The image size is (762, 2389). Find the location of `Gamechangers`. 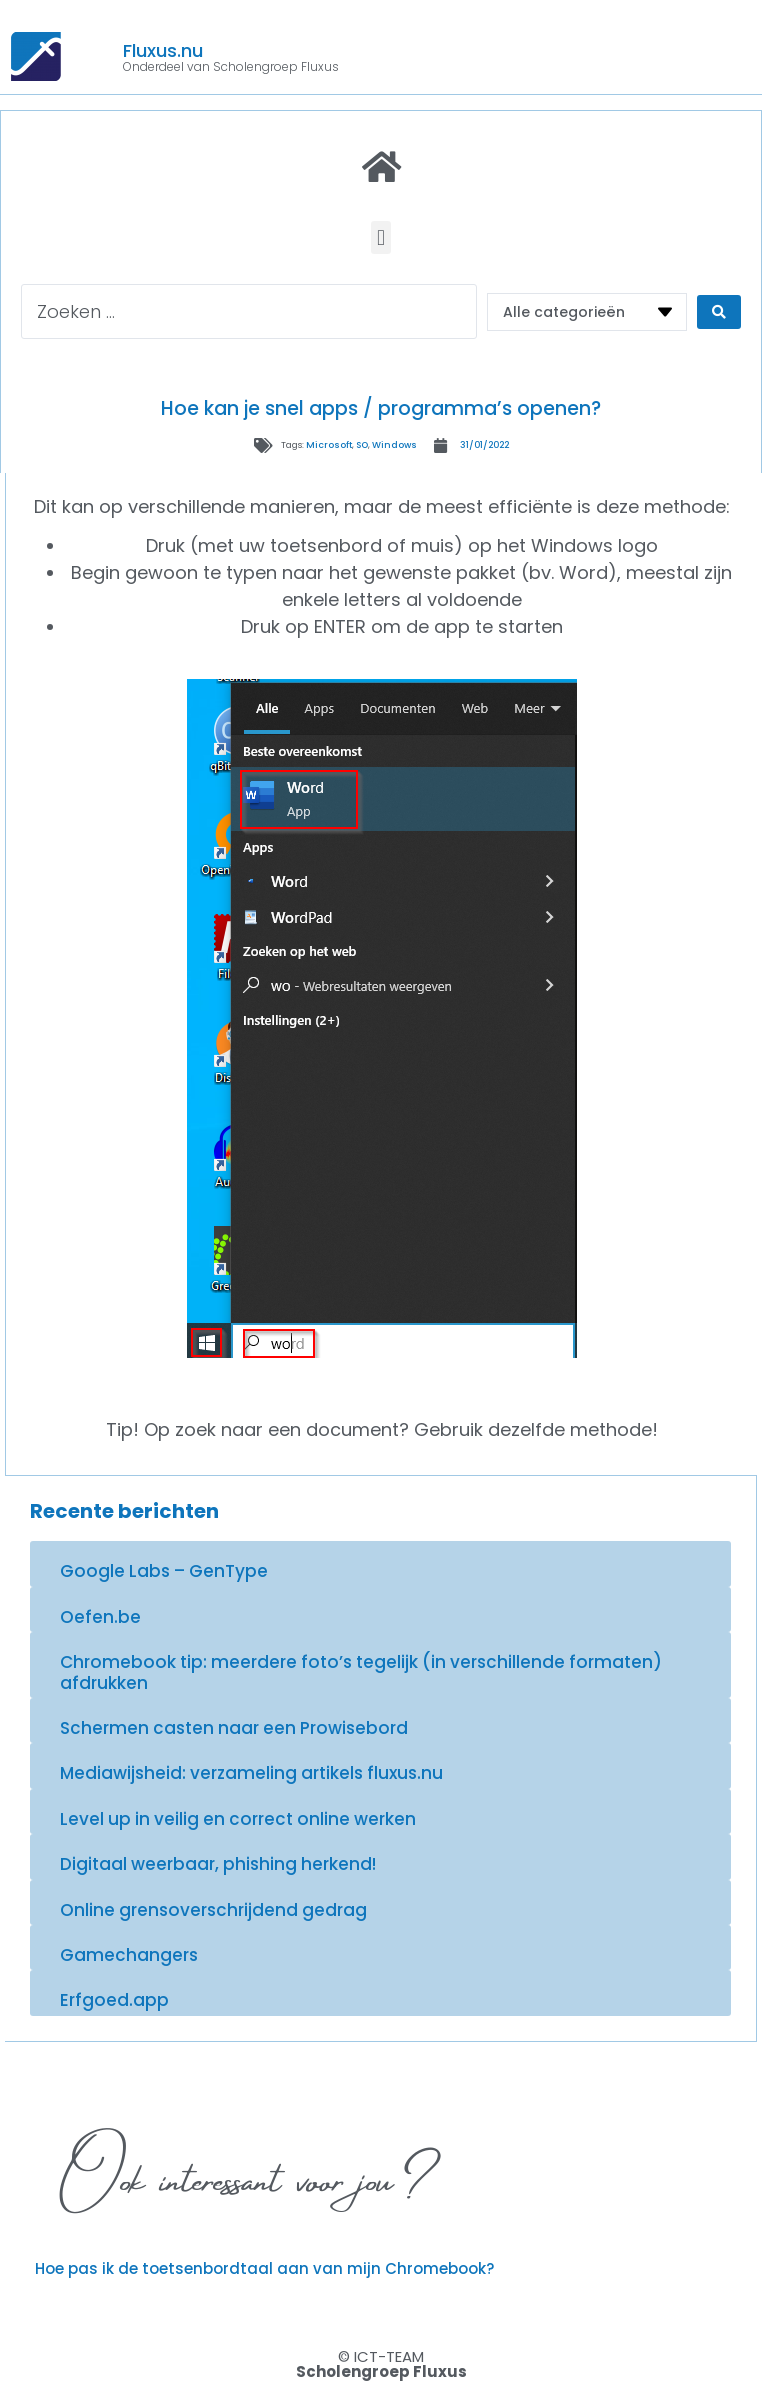

Gamechangers is located at coordinates (129, 1955).